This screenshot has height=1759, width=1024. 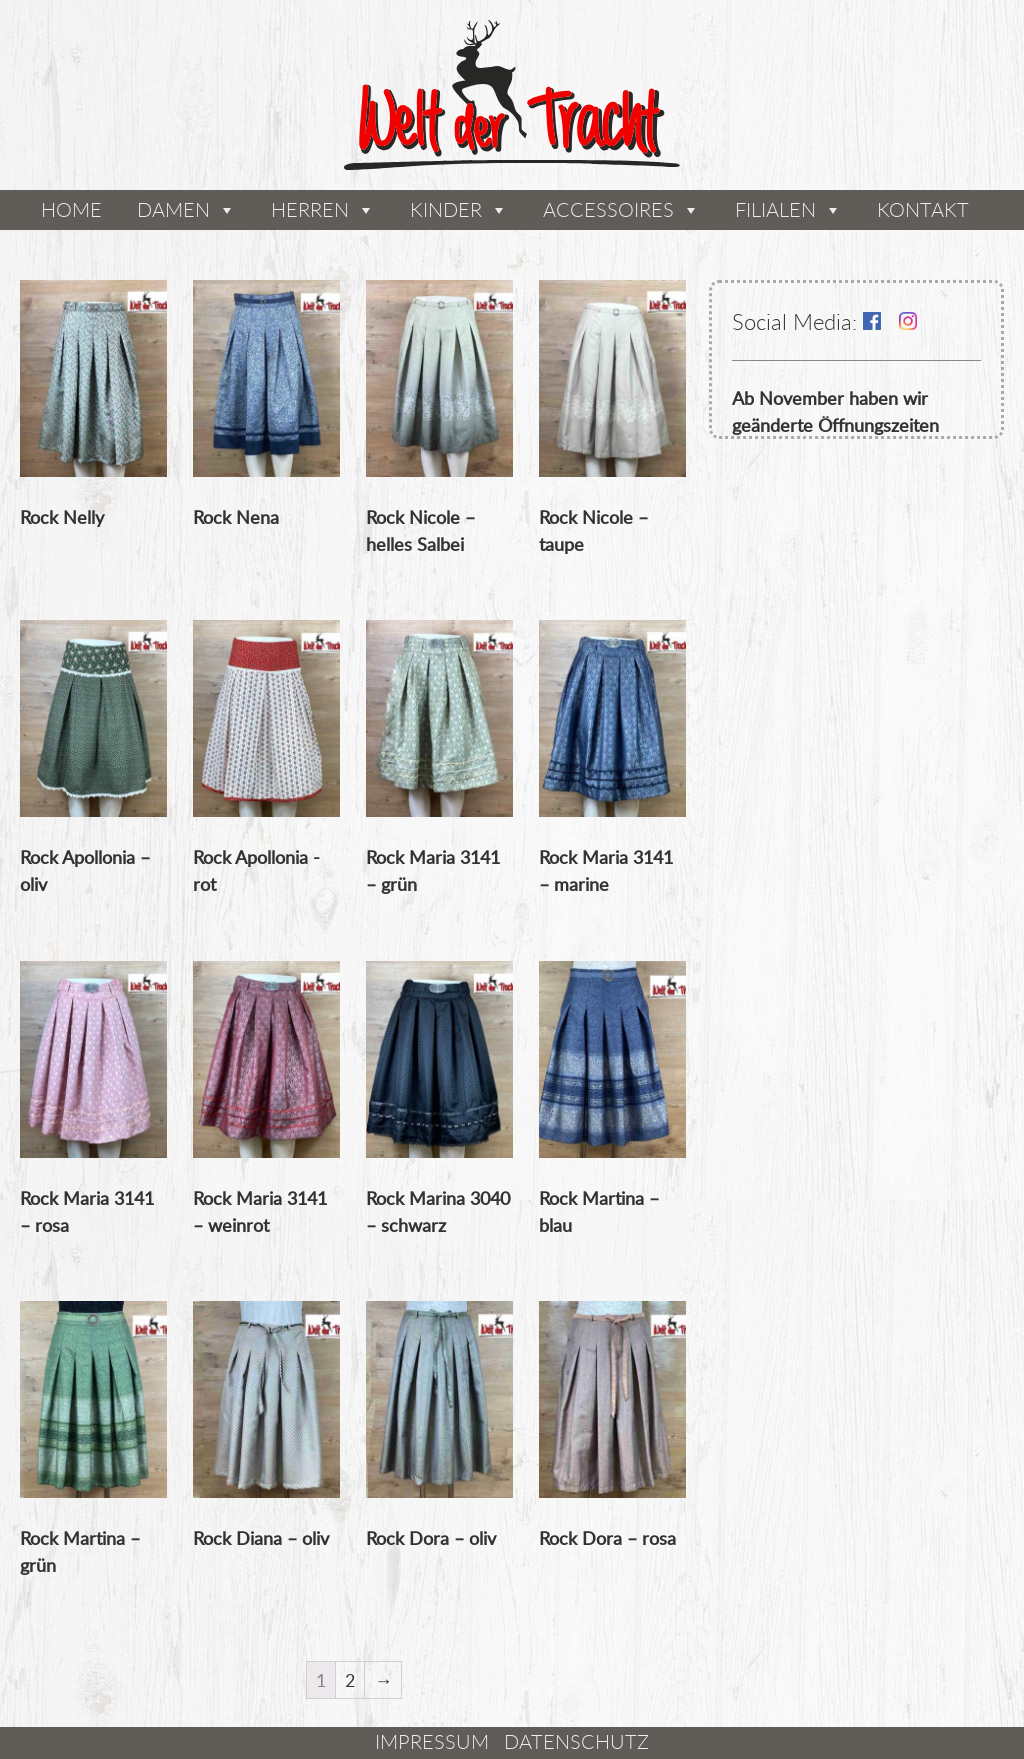 I want to click on Kinder, so click(x=446, y=209).